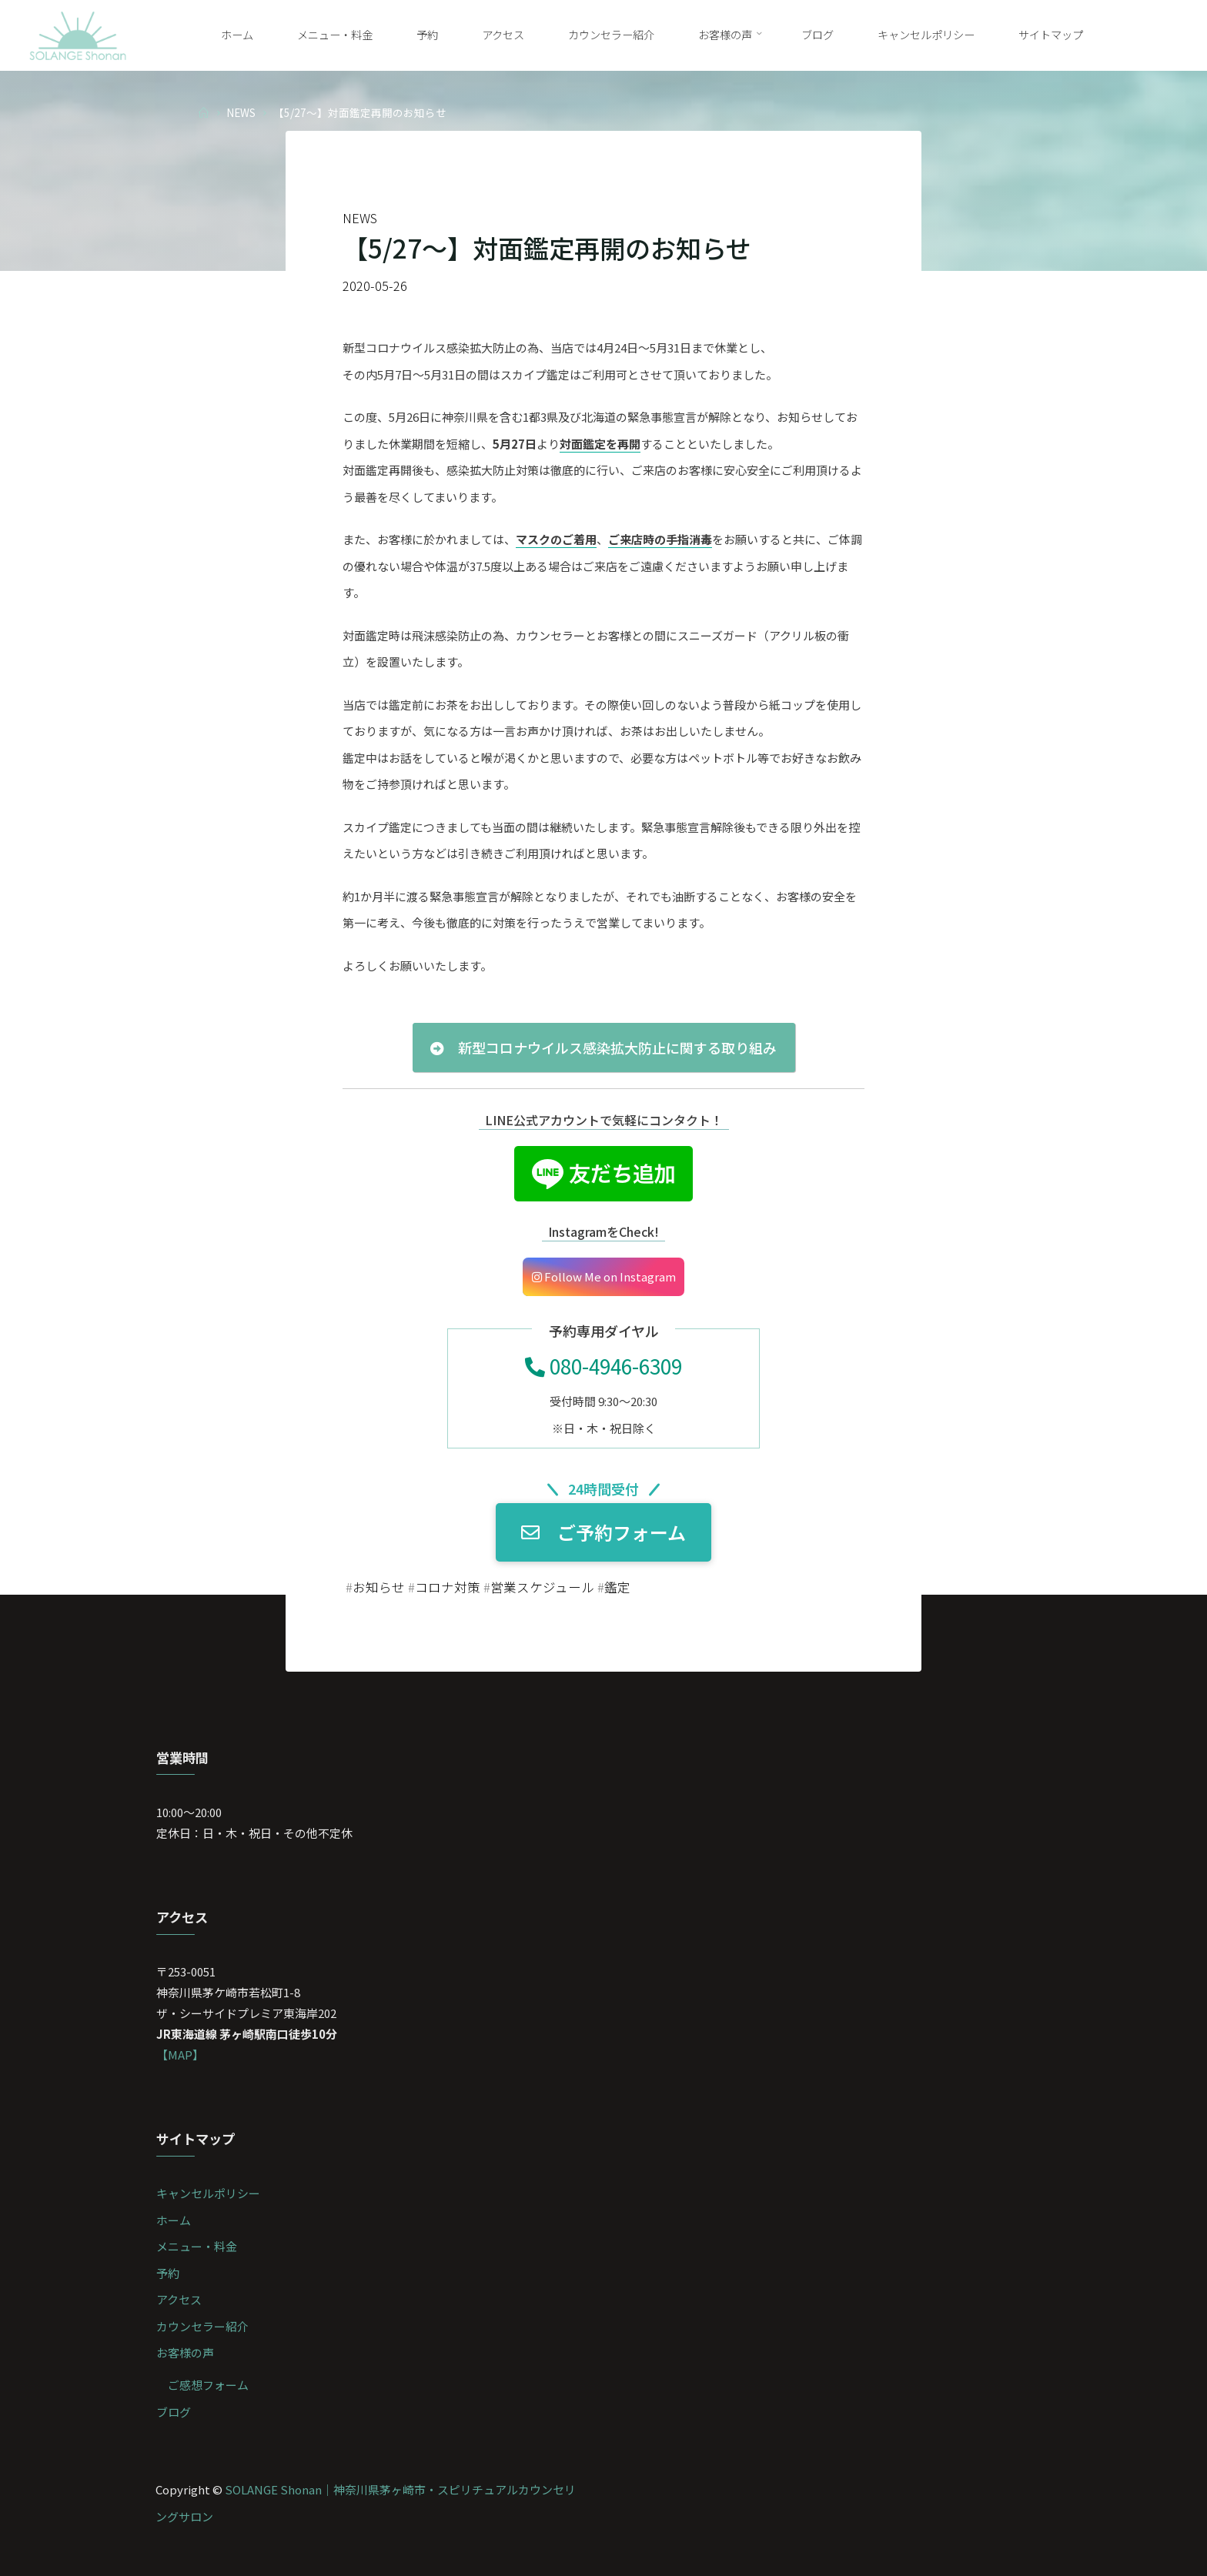 The height and width of the screenshot is (2576, 1207). Describe the element at coordinates (179, 2299) in the screenshot. I see `アクセス` at that location.